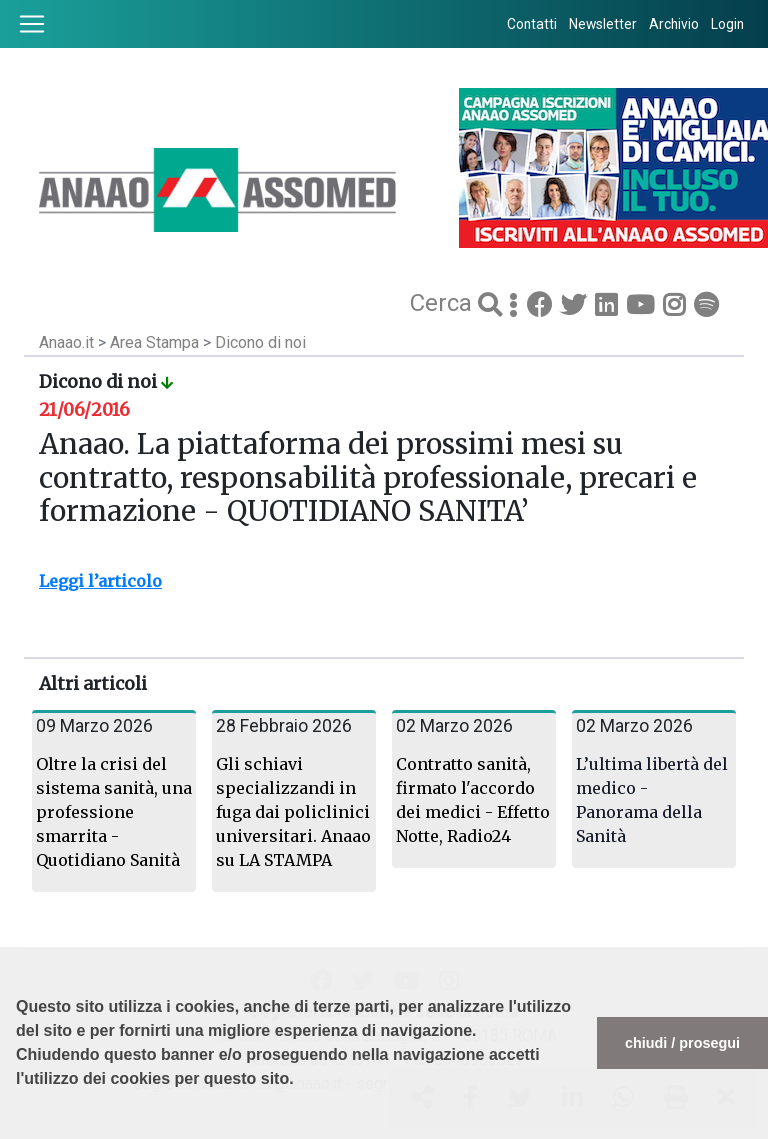 The image size is (768, 1139). Describe the element at coordinates (674, 24) in the screenshot. I see `Archivio` at that location.